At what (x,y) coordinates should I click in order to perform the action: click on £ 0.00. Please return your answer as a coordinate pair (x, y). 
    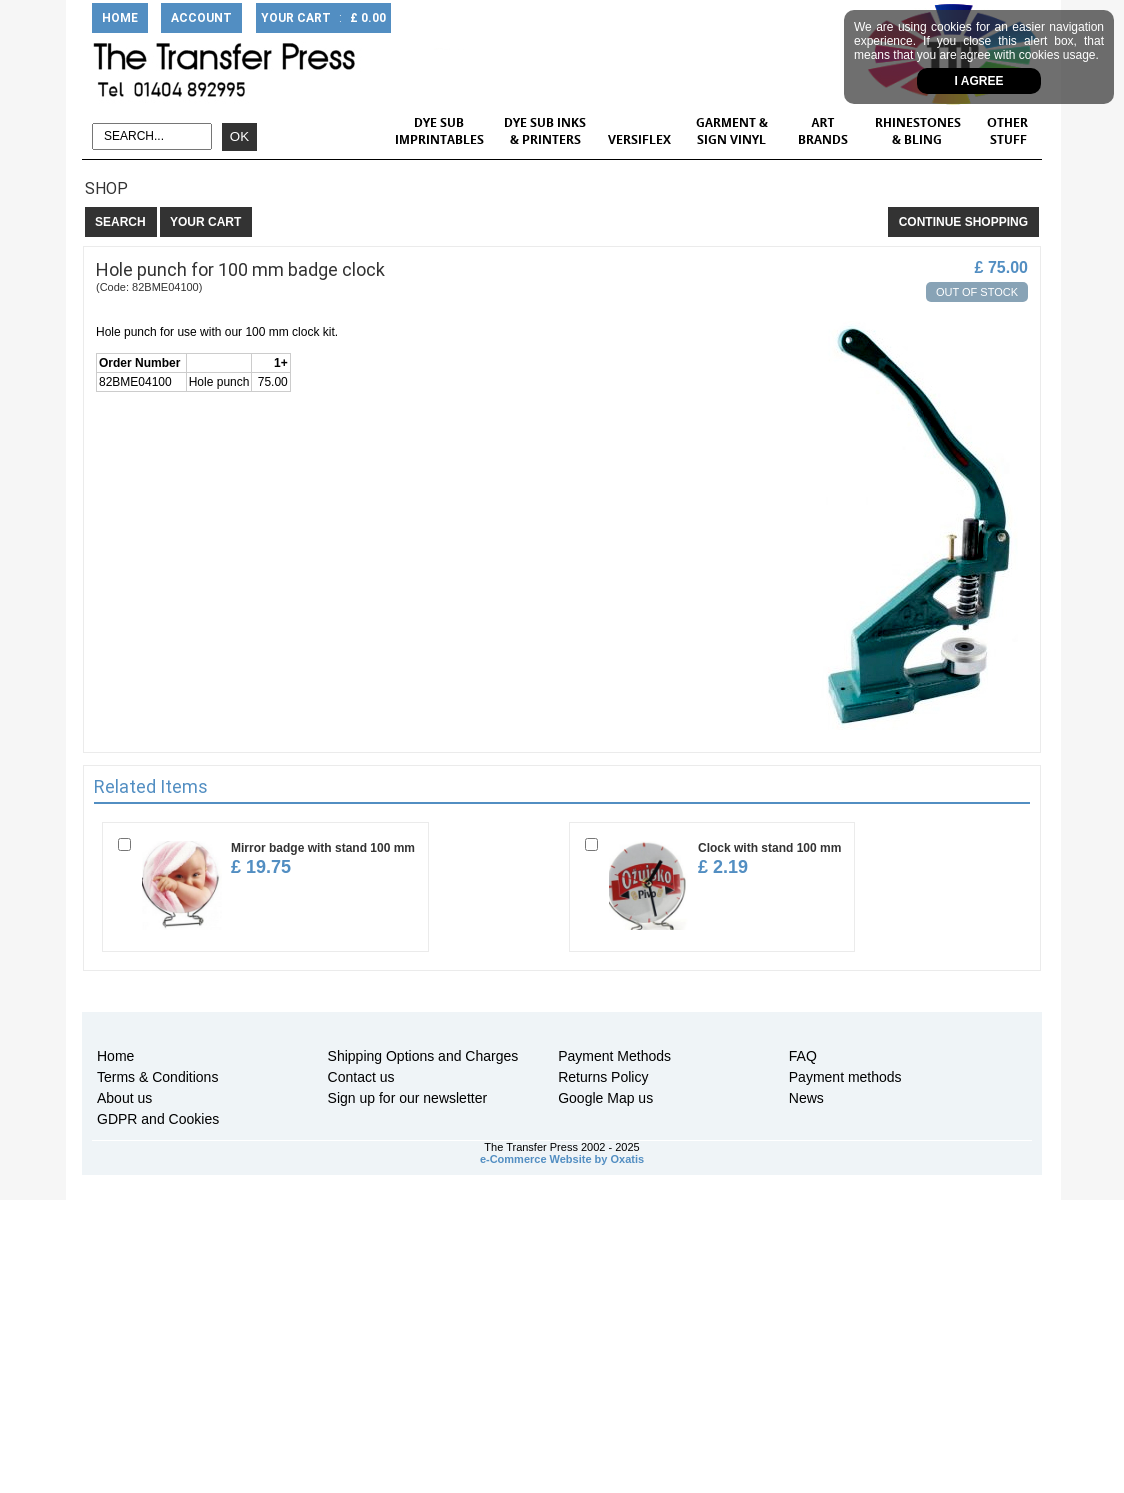
    Looking at the image, I should click on (368, 18).